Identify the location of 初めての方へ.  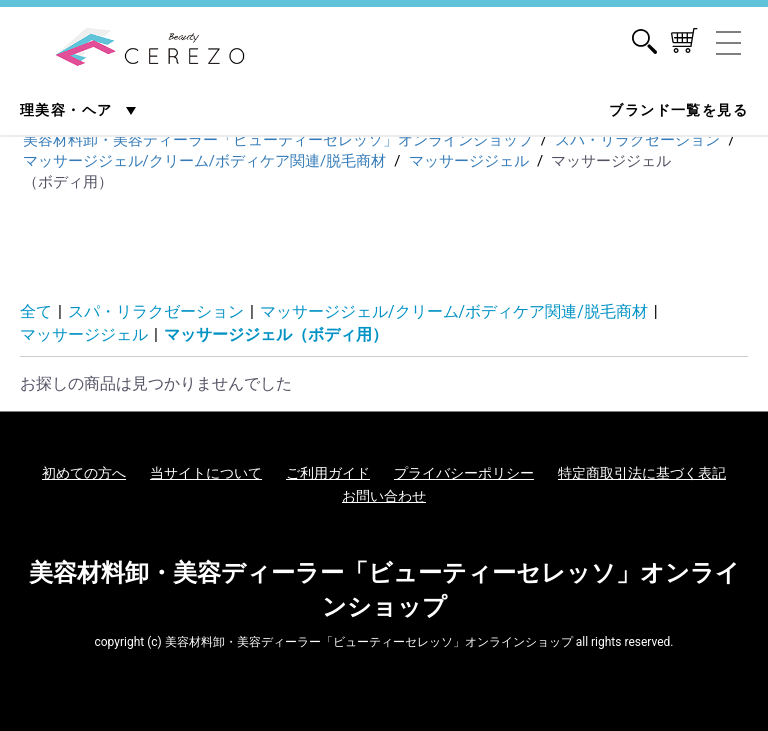
(84, 473).